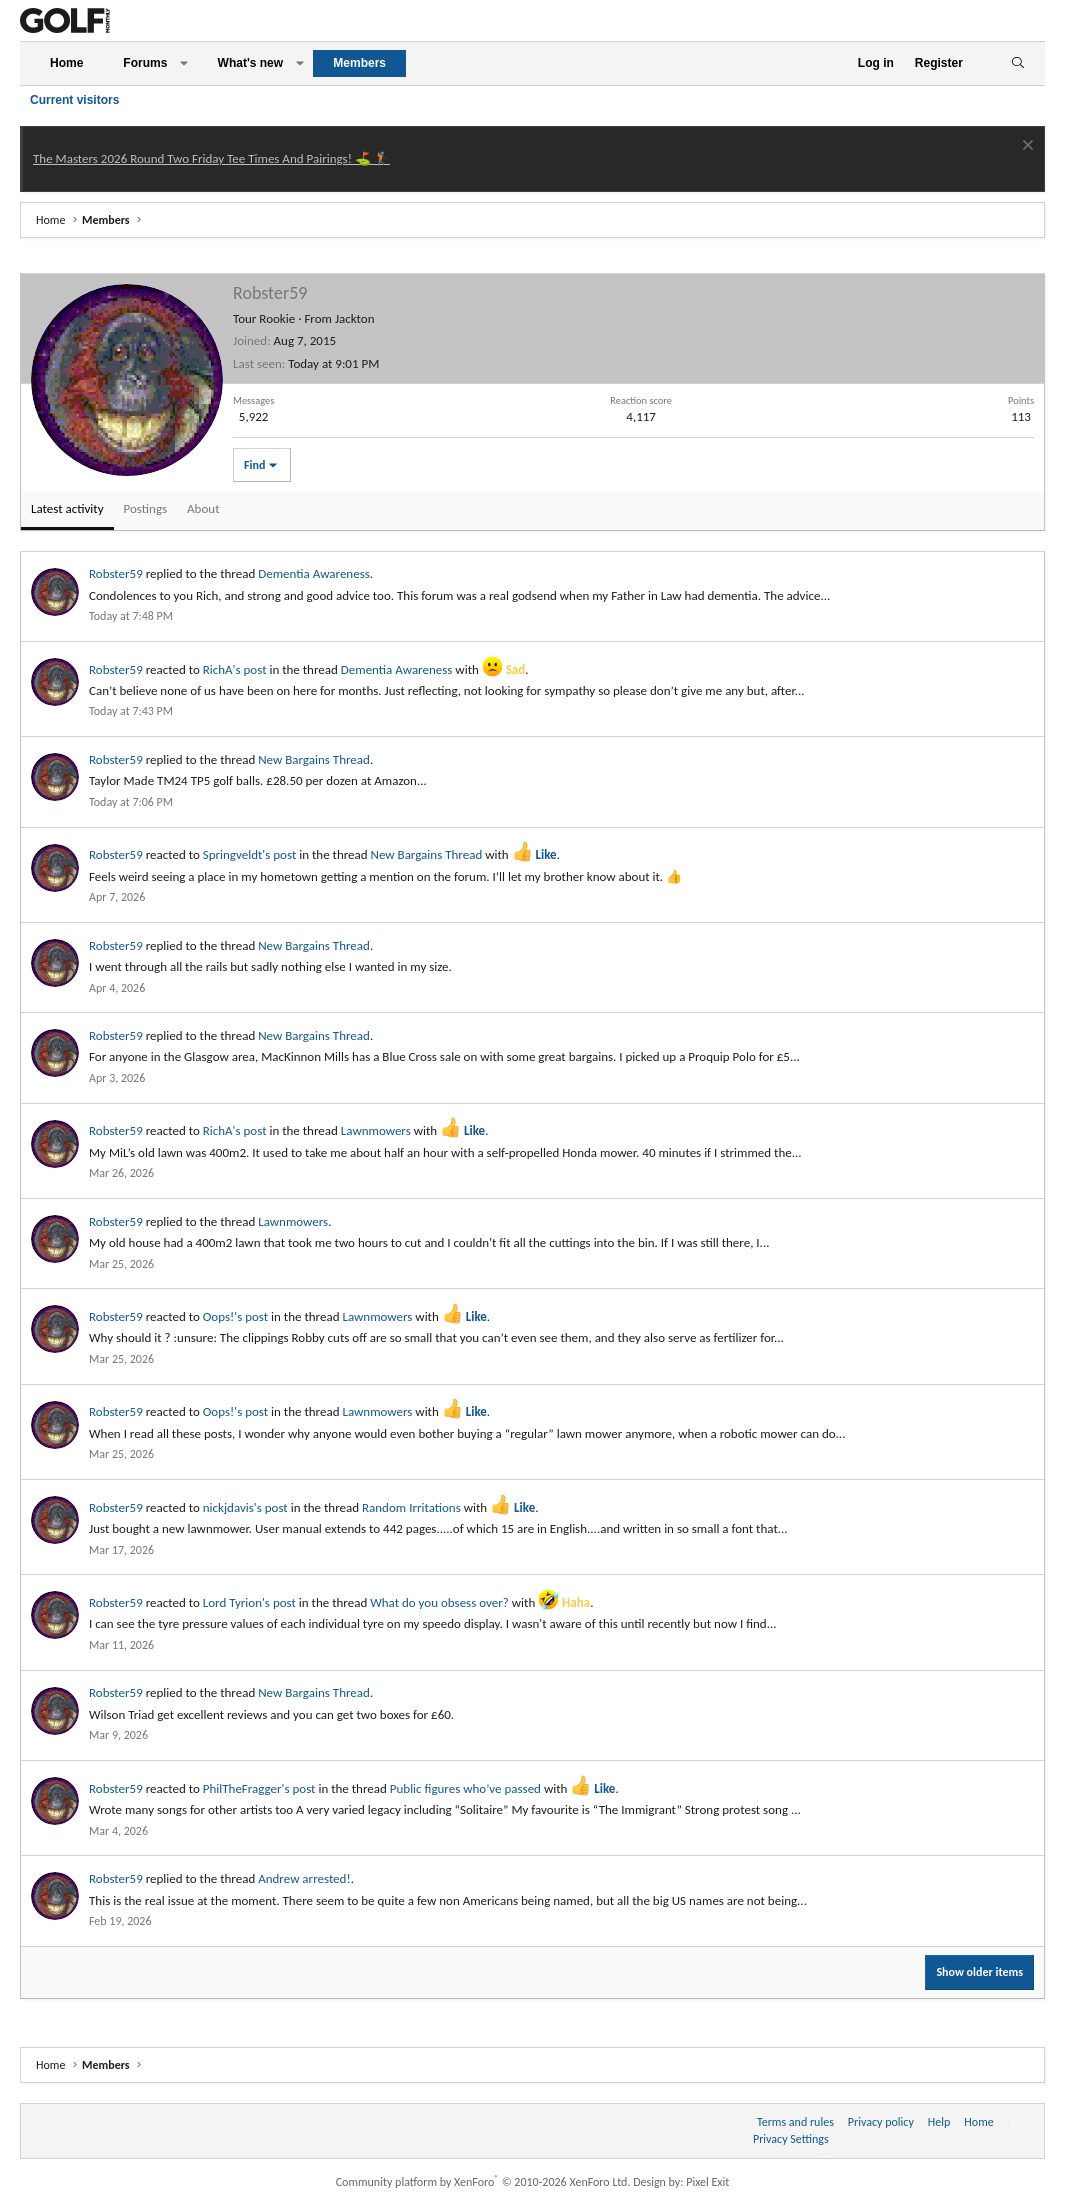  I want to click on Andrew arrested!, so click(304, 1878).